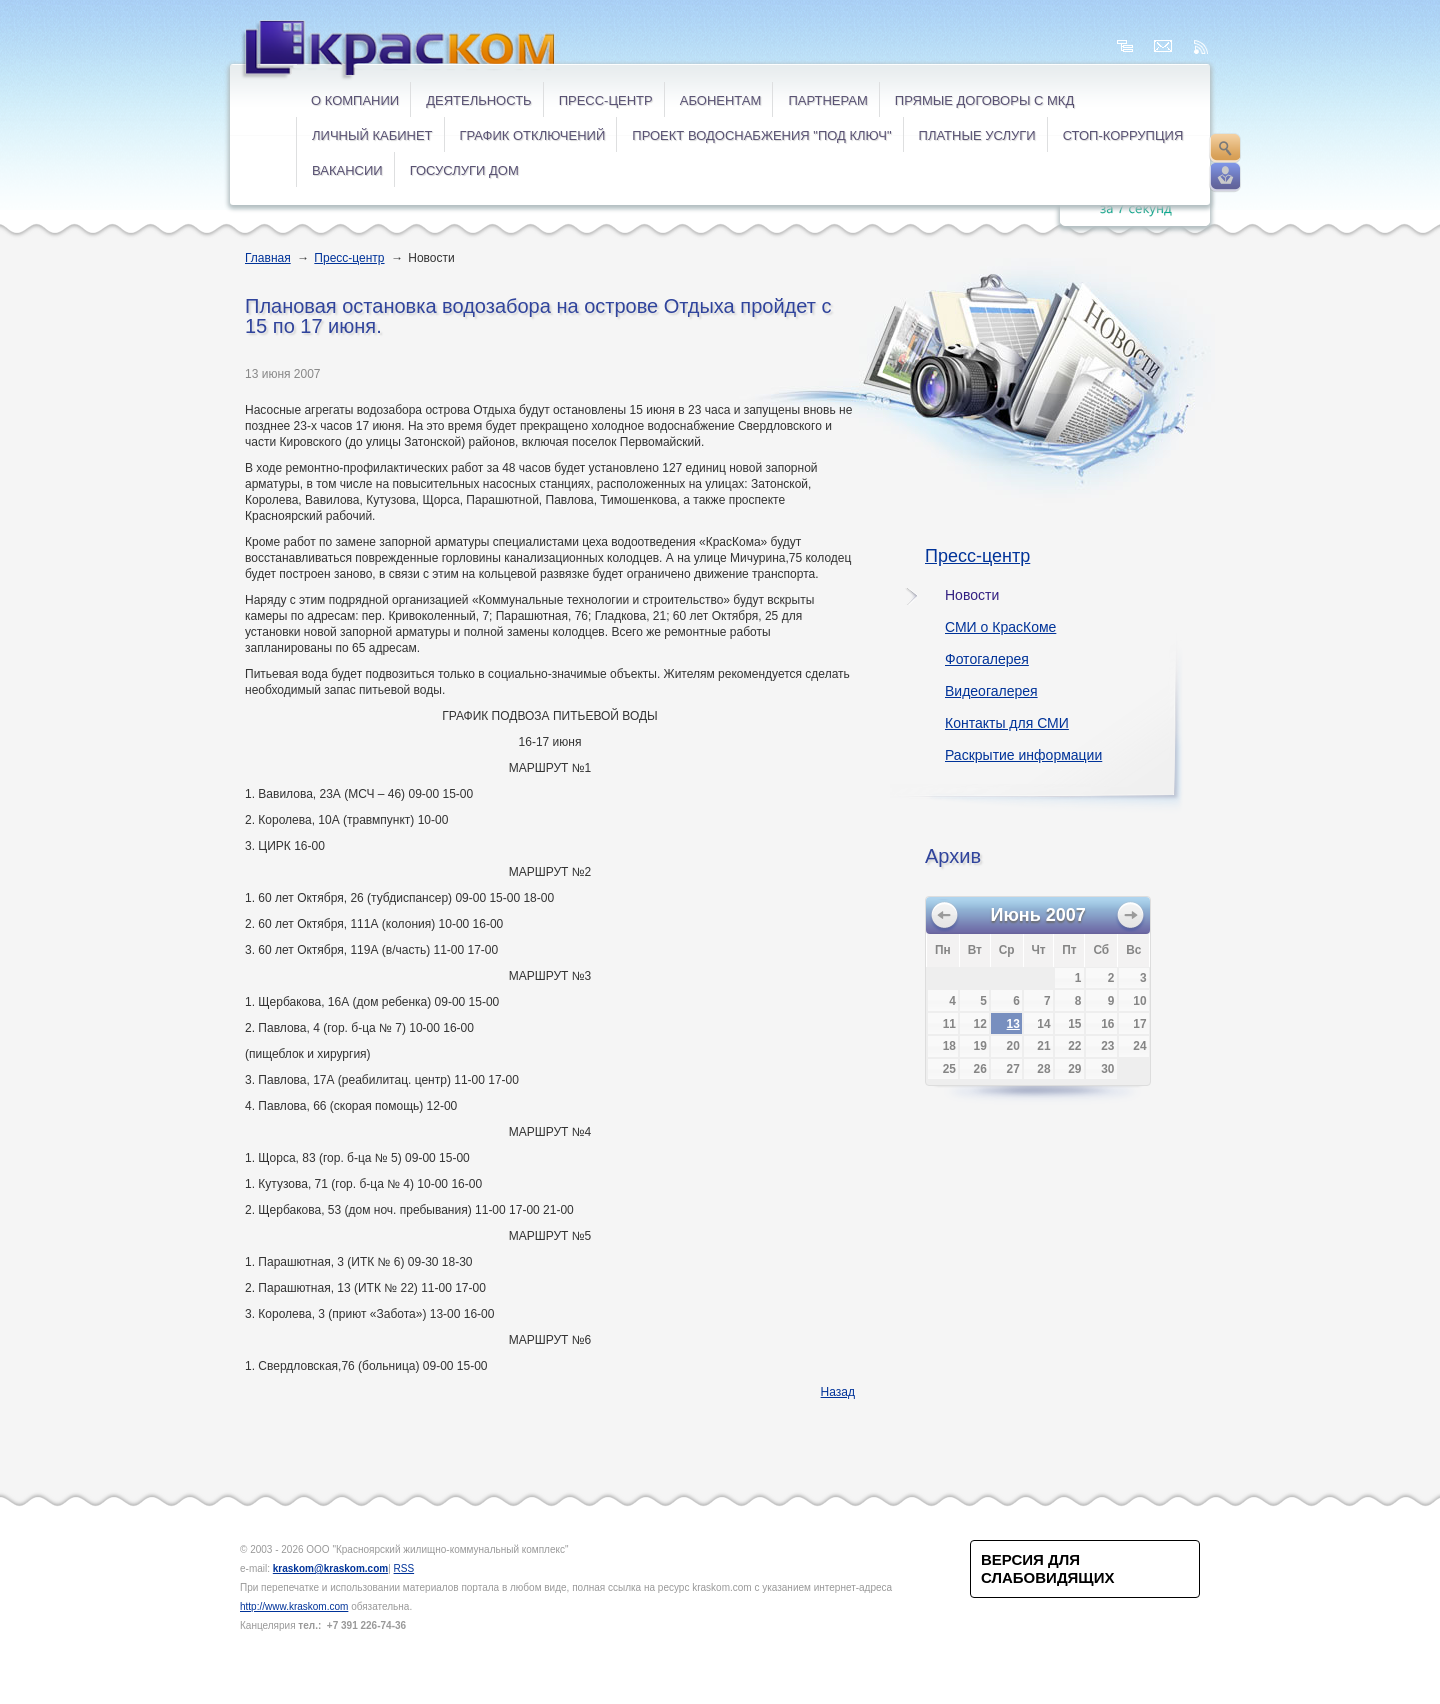  What do you see at coordinates (721, 100) in the screenshot?
I see `Абонентам` at bounding box center [721, 100].